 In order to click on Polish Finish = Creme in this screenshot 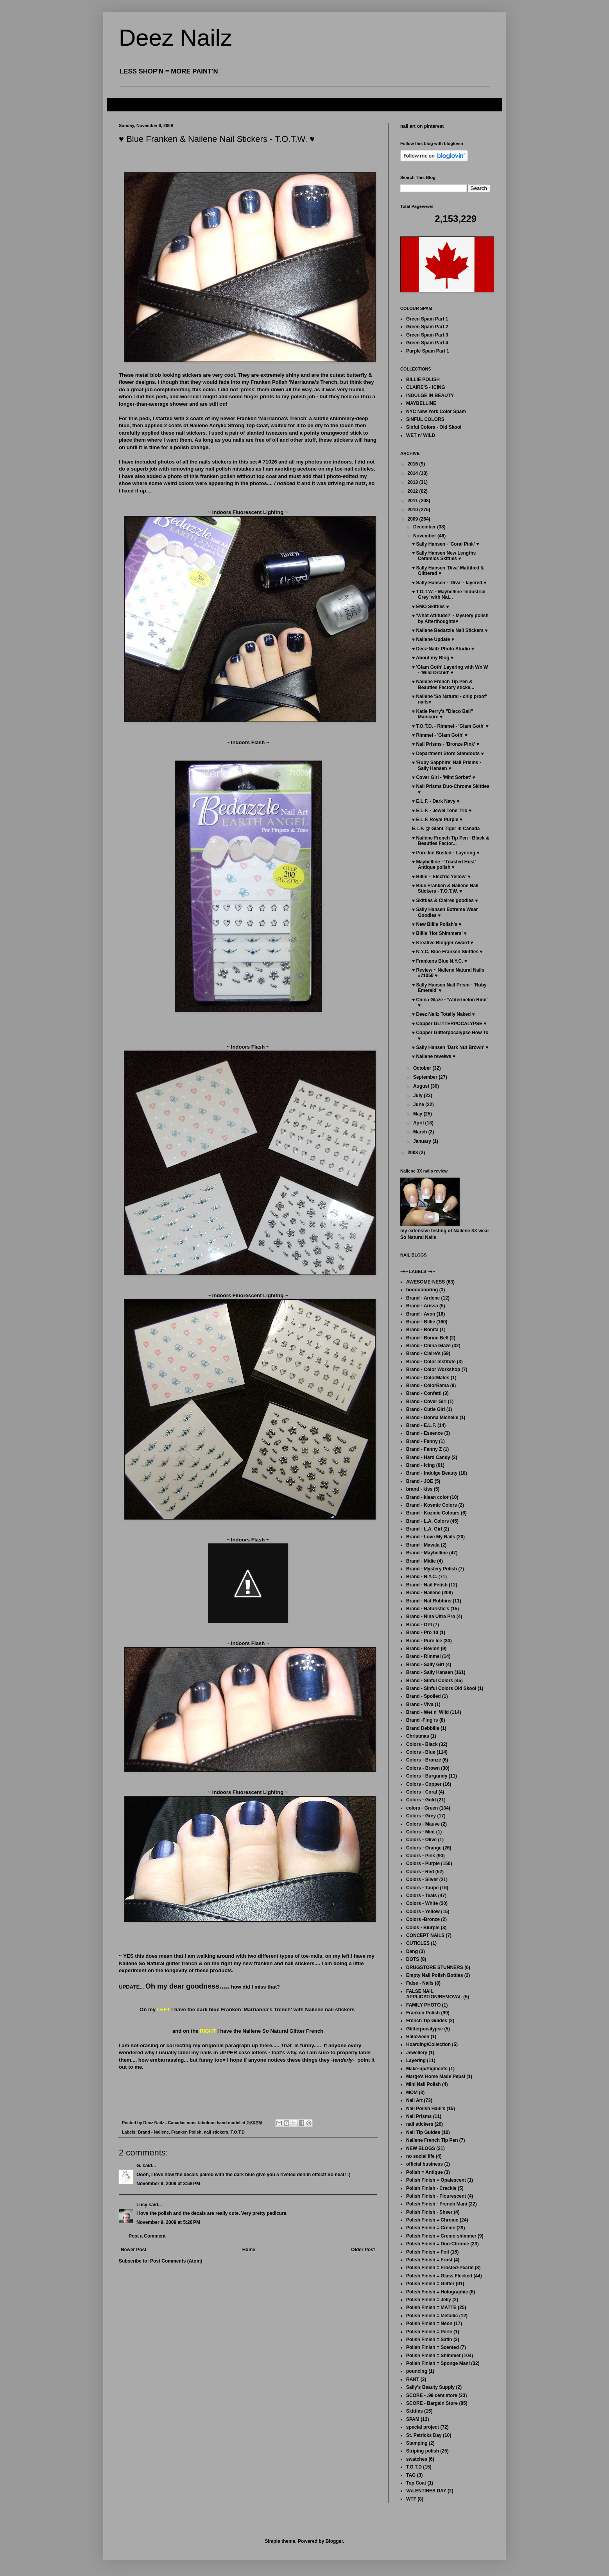, I will do `click(430, 2228)`.